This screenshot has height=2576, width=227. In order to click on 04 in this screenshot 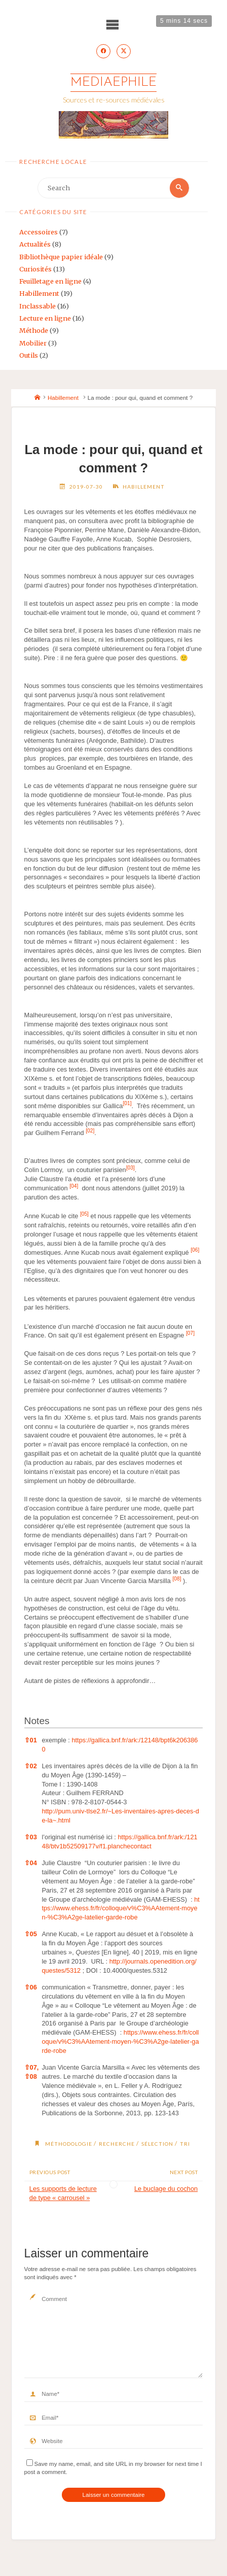, I will do `click(30, 1863)`.